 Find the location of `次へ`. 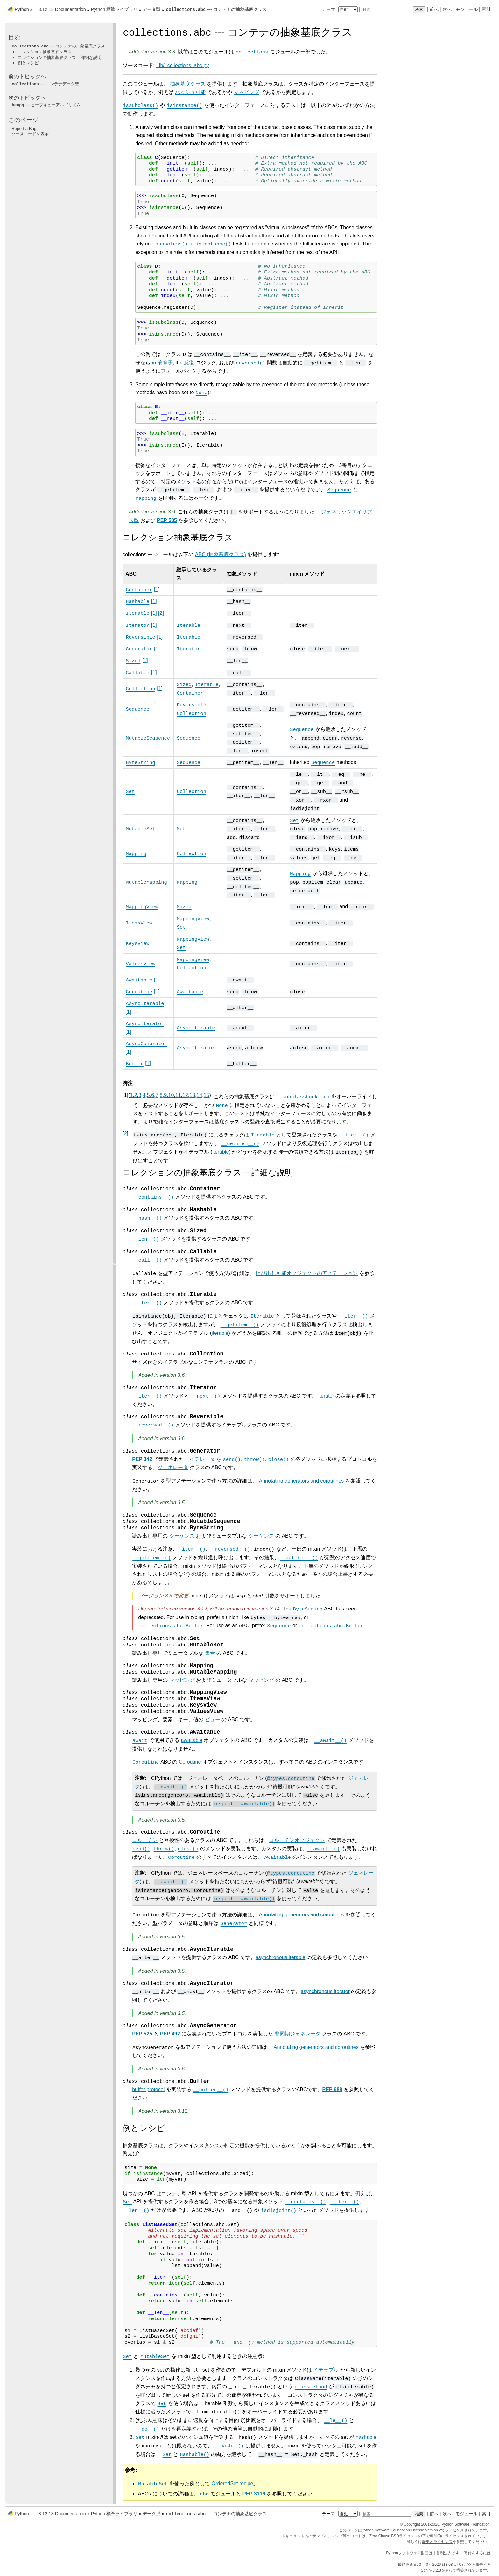

次へ is located at coordinates (447, 9).